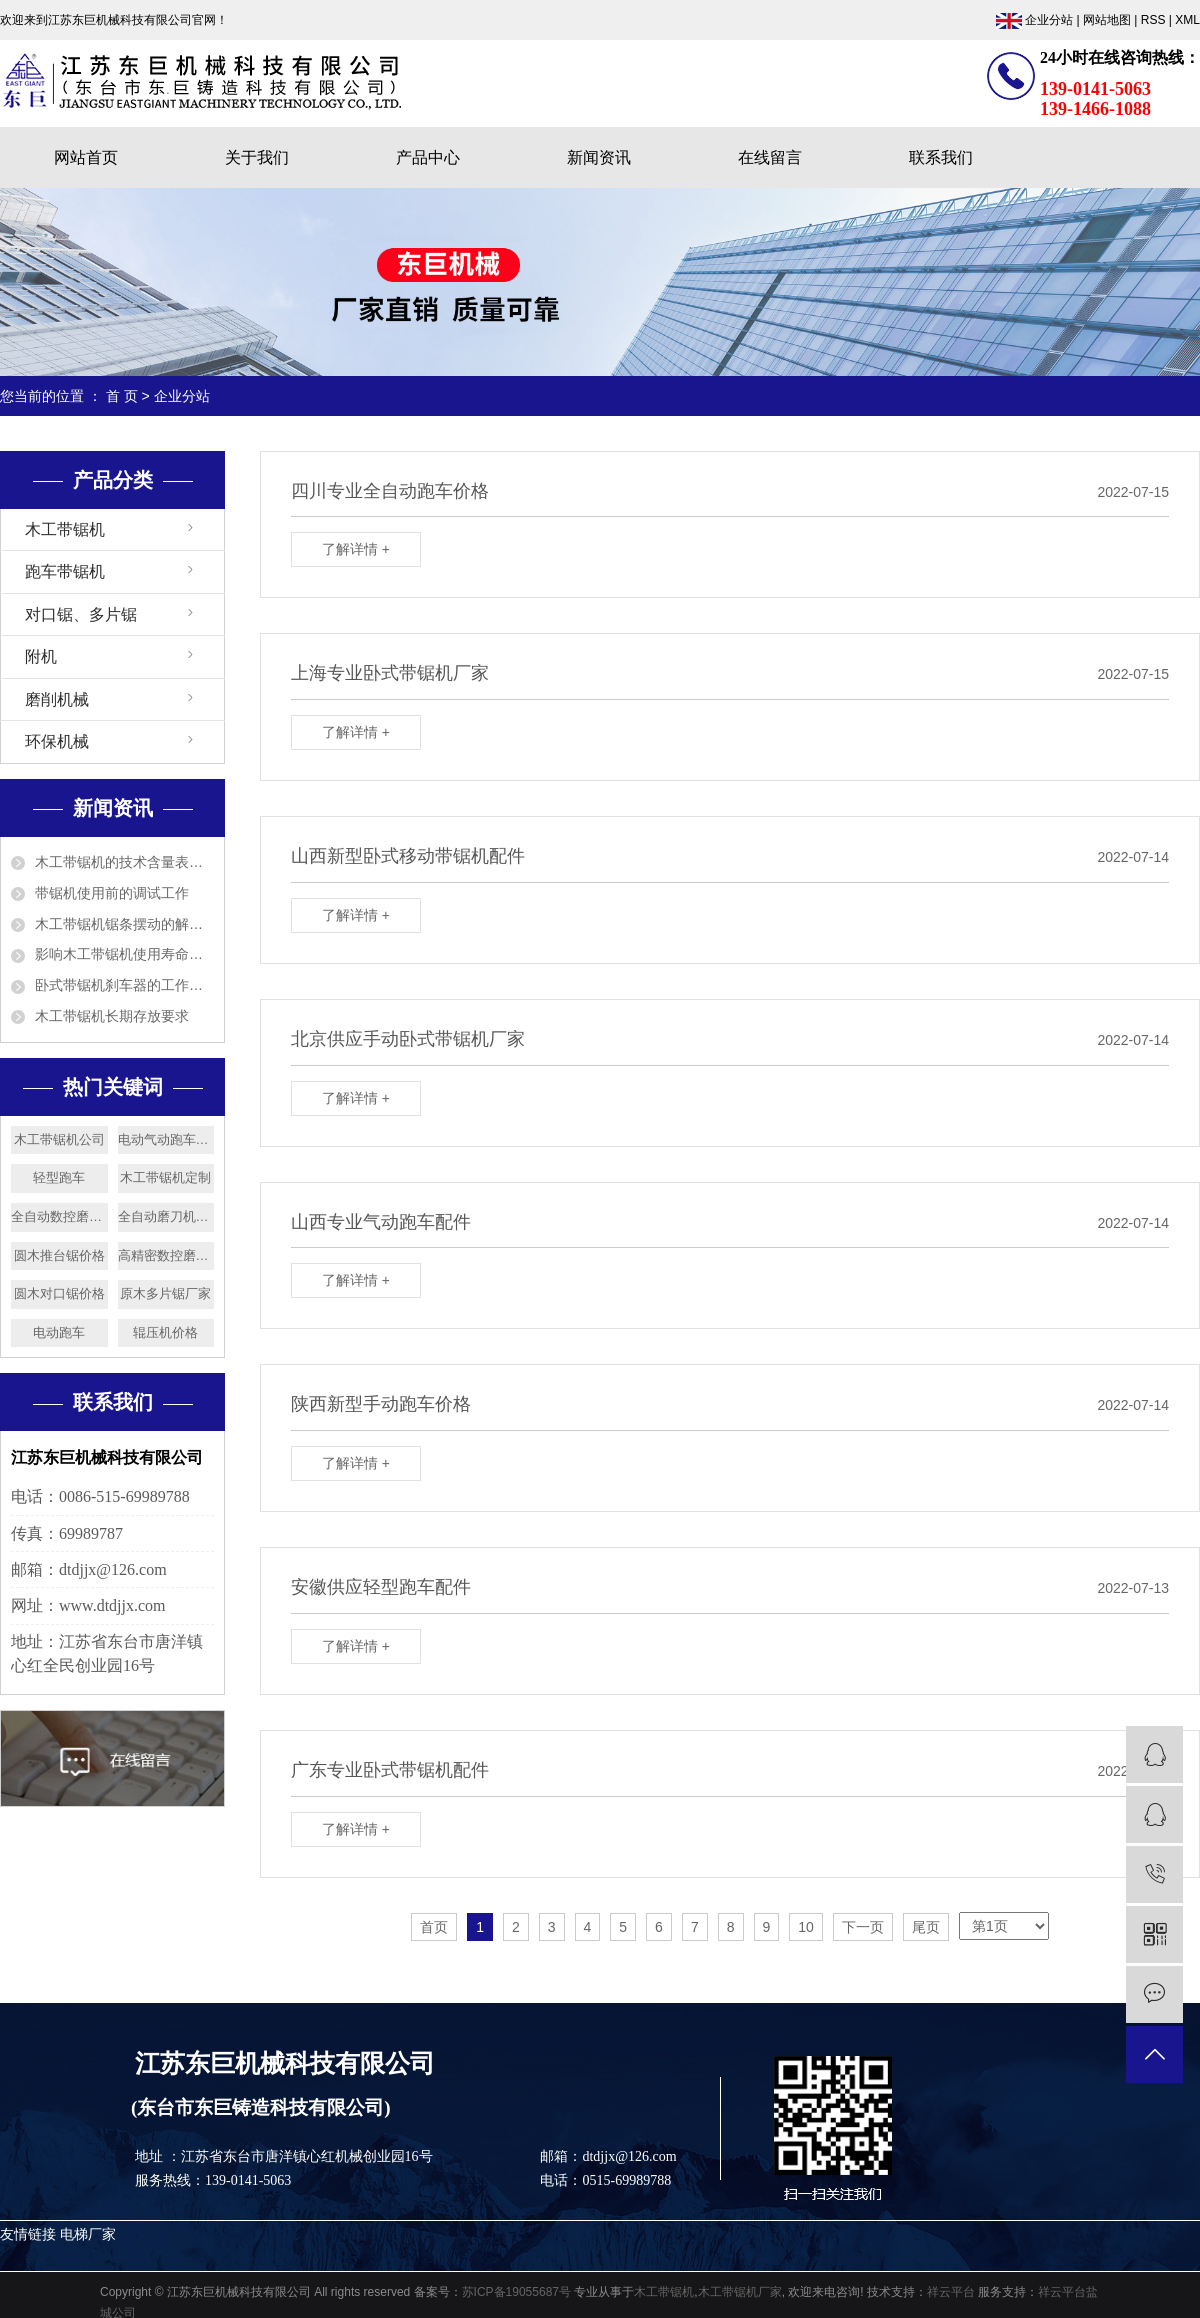  What do you see at coordinates (166, 1216) in the screenshot?
I see `全自动磨刀机价格` at bounding box center [166, 1216].